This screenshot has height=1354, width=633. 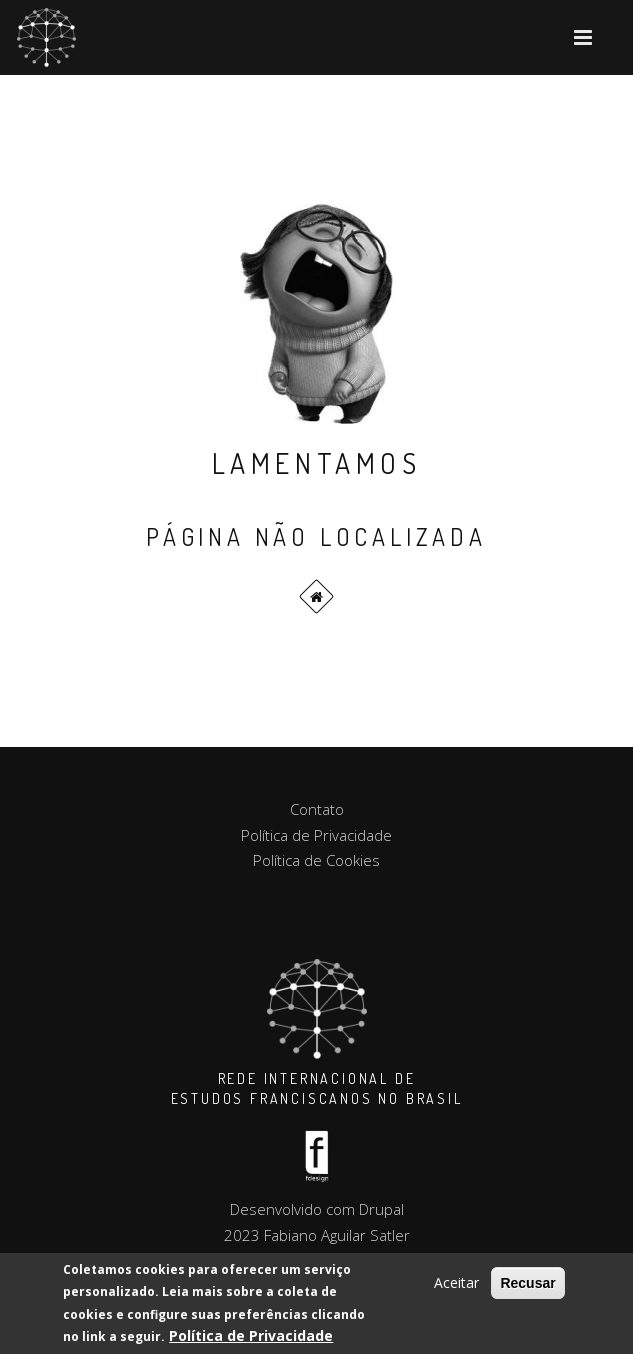 What do you see at coordinates (317, 809) in the screenshot?
I see `Contato` at bounding box center [317, 809].